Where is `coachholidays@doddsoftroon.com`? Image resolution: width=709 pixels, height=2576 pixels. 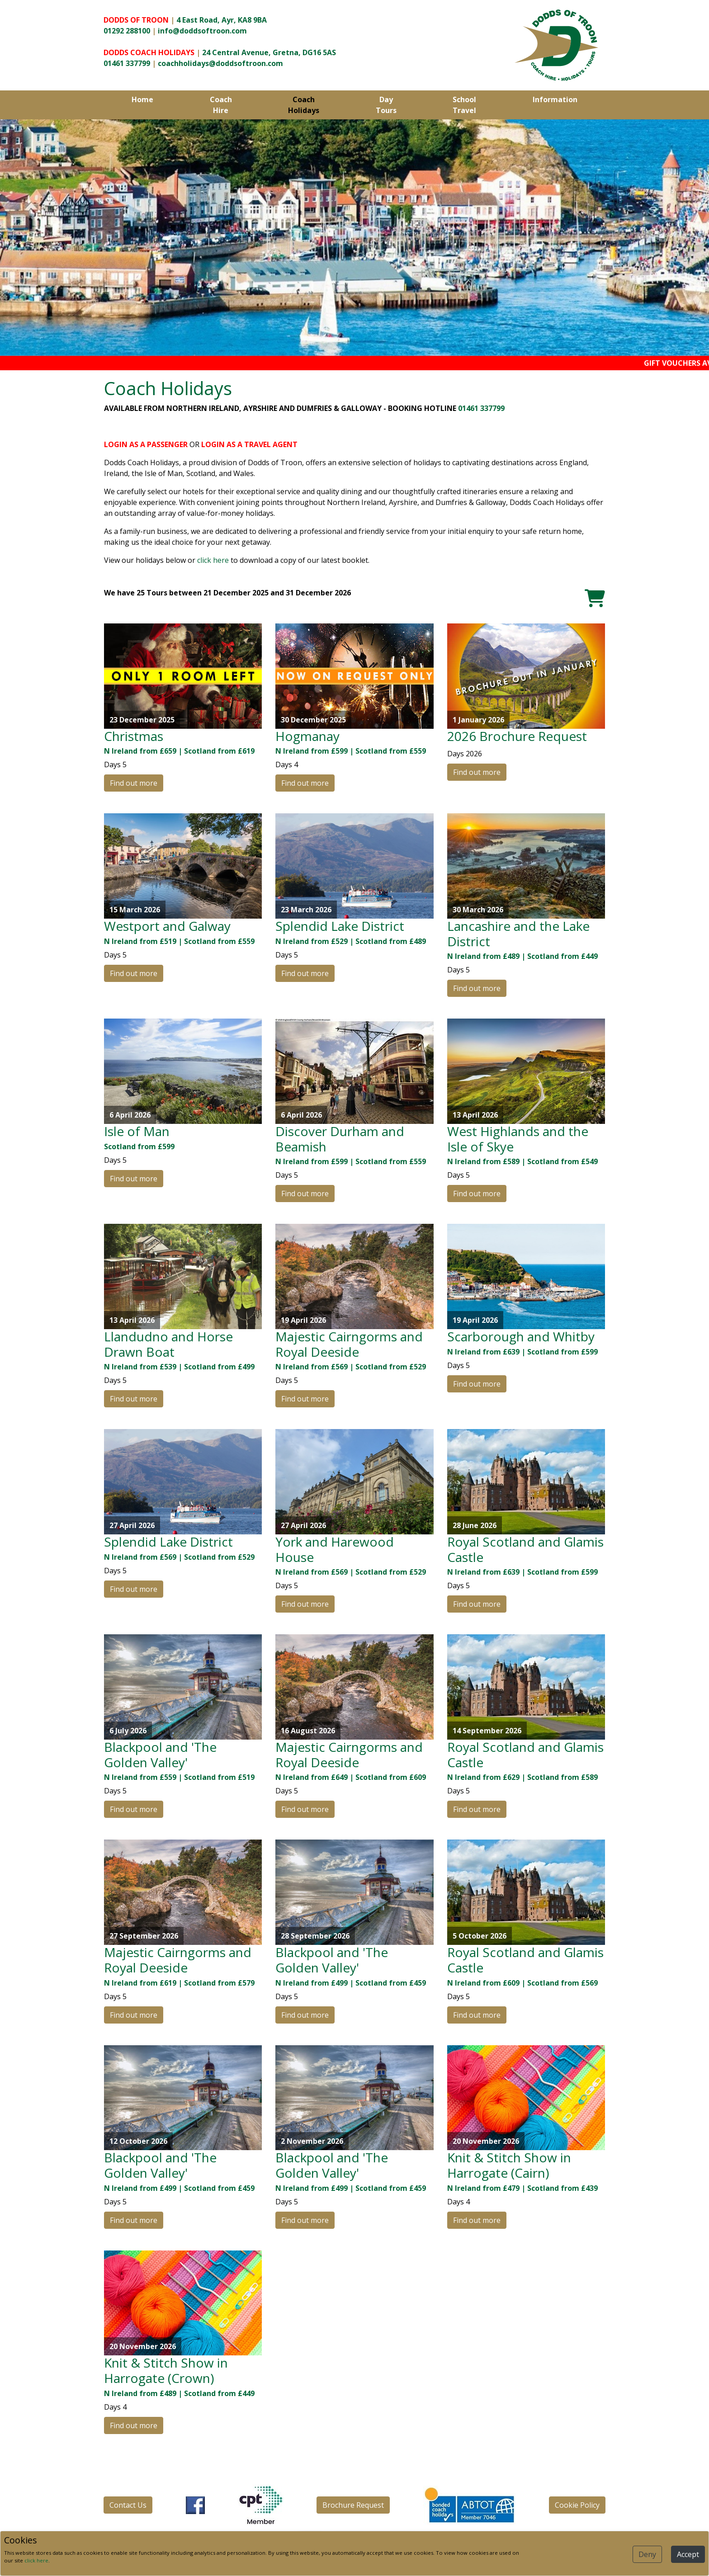 coachholidays@doddsoftroon.com is located at coordinates (220, 63).